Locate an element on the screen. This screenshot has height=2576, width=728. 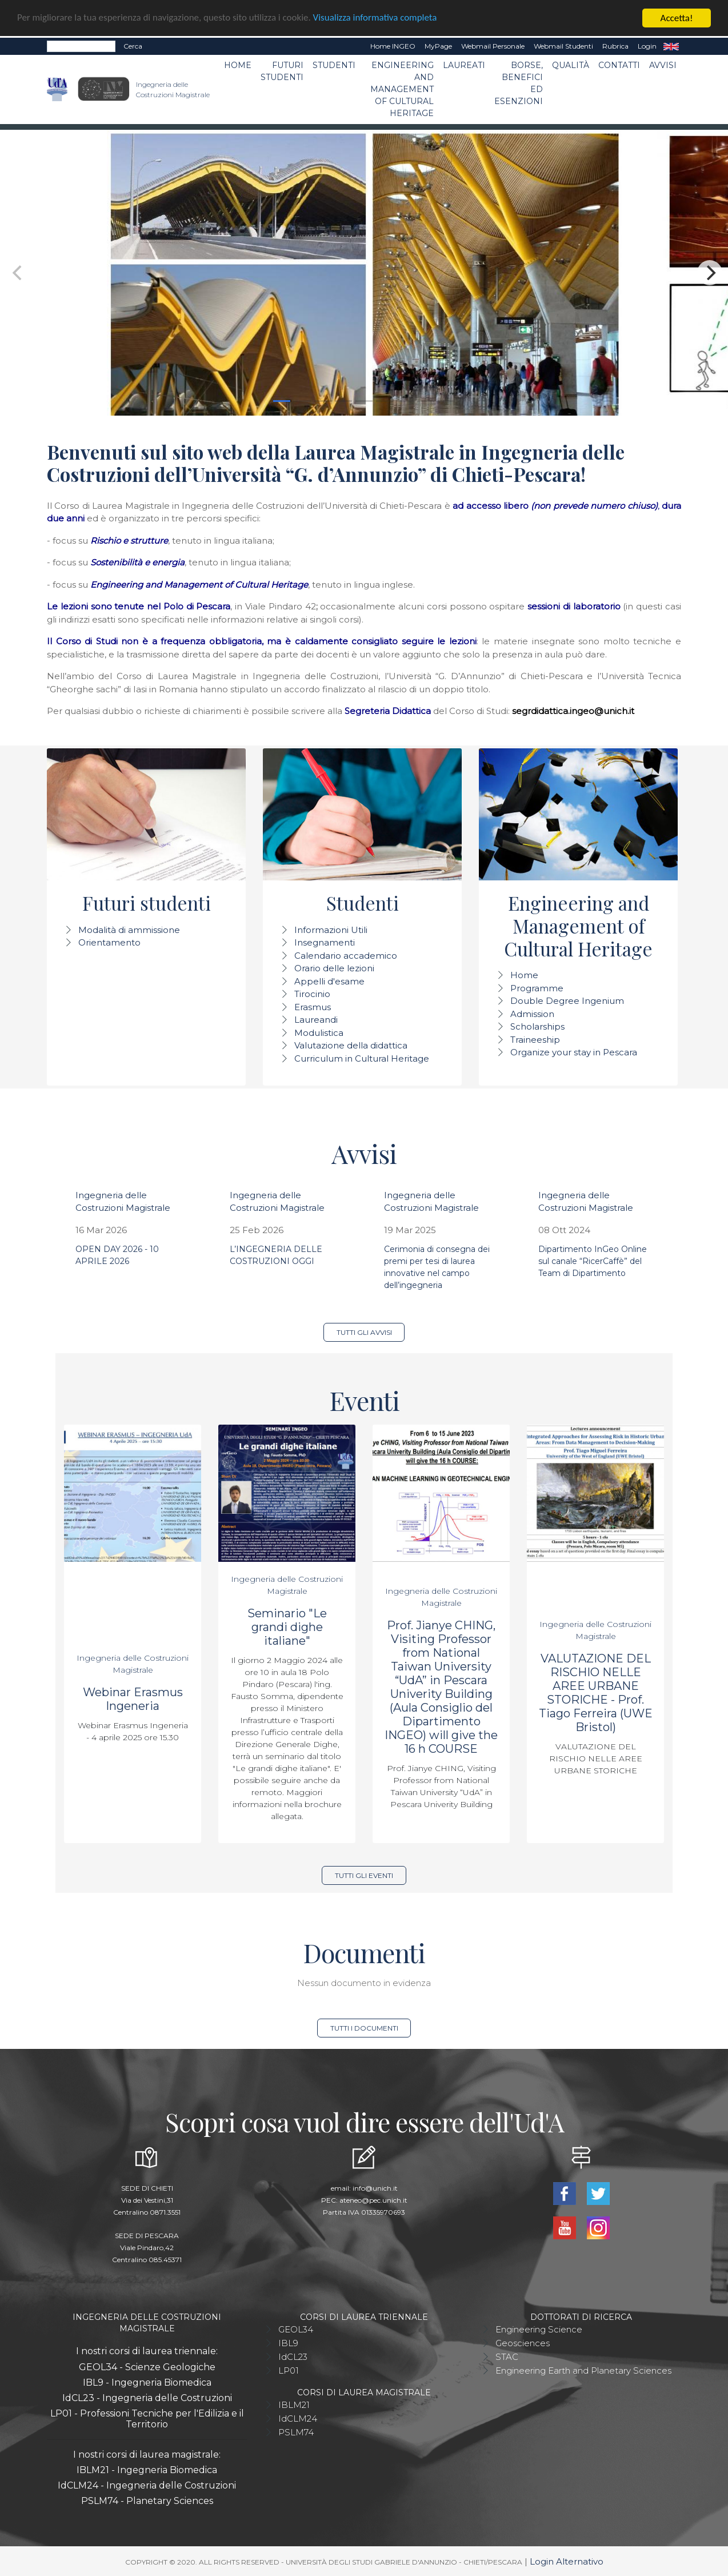
info@unich.it is located at coordinates (375, 2188).